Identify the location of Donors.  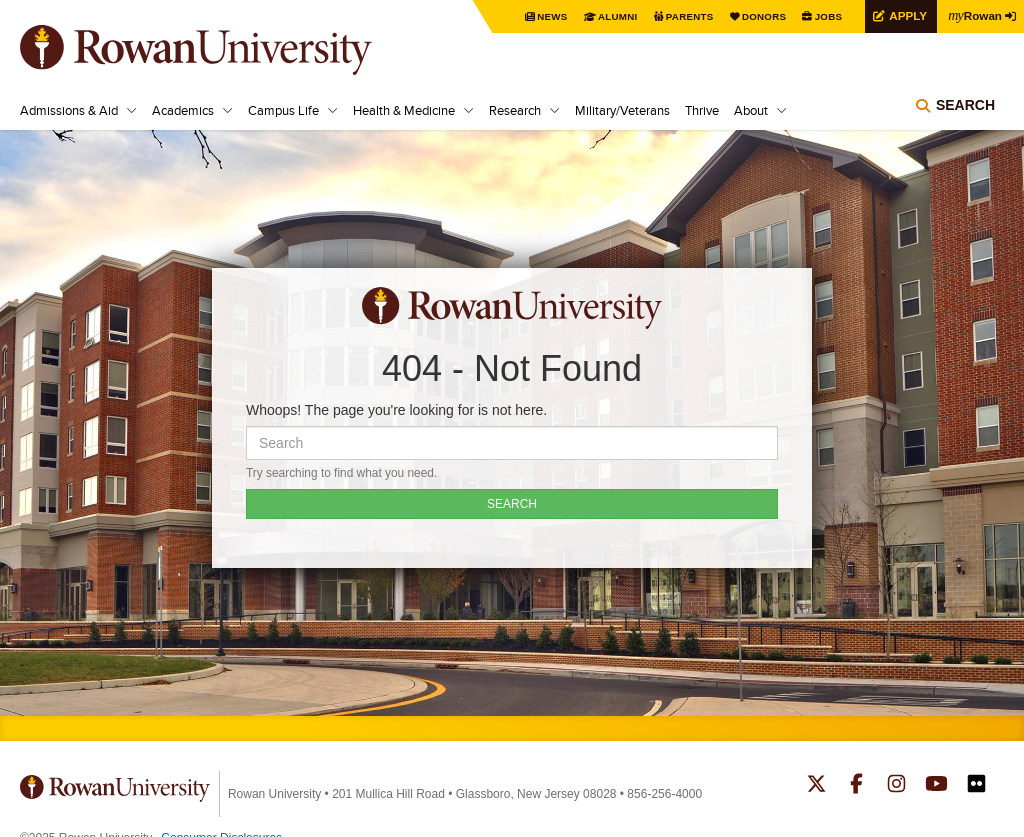
(761, 16).